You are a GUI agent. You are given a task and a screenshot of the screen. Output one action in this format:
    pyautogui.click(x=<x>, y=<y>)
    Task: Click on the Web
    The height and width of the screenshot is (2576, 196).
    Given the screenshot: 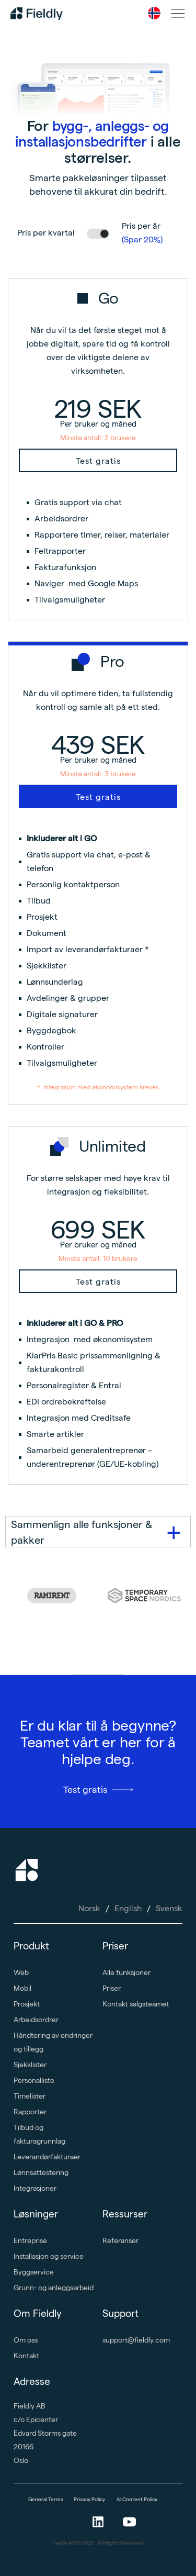 What is the action you would take?
    pyautogui.click(x=21, y=1972)
    